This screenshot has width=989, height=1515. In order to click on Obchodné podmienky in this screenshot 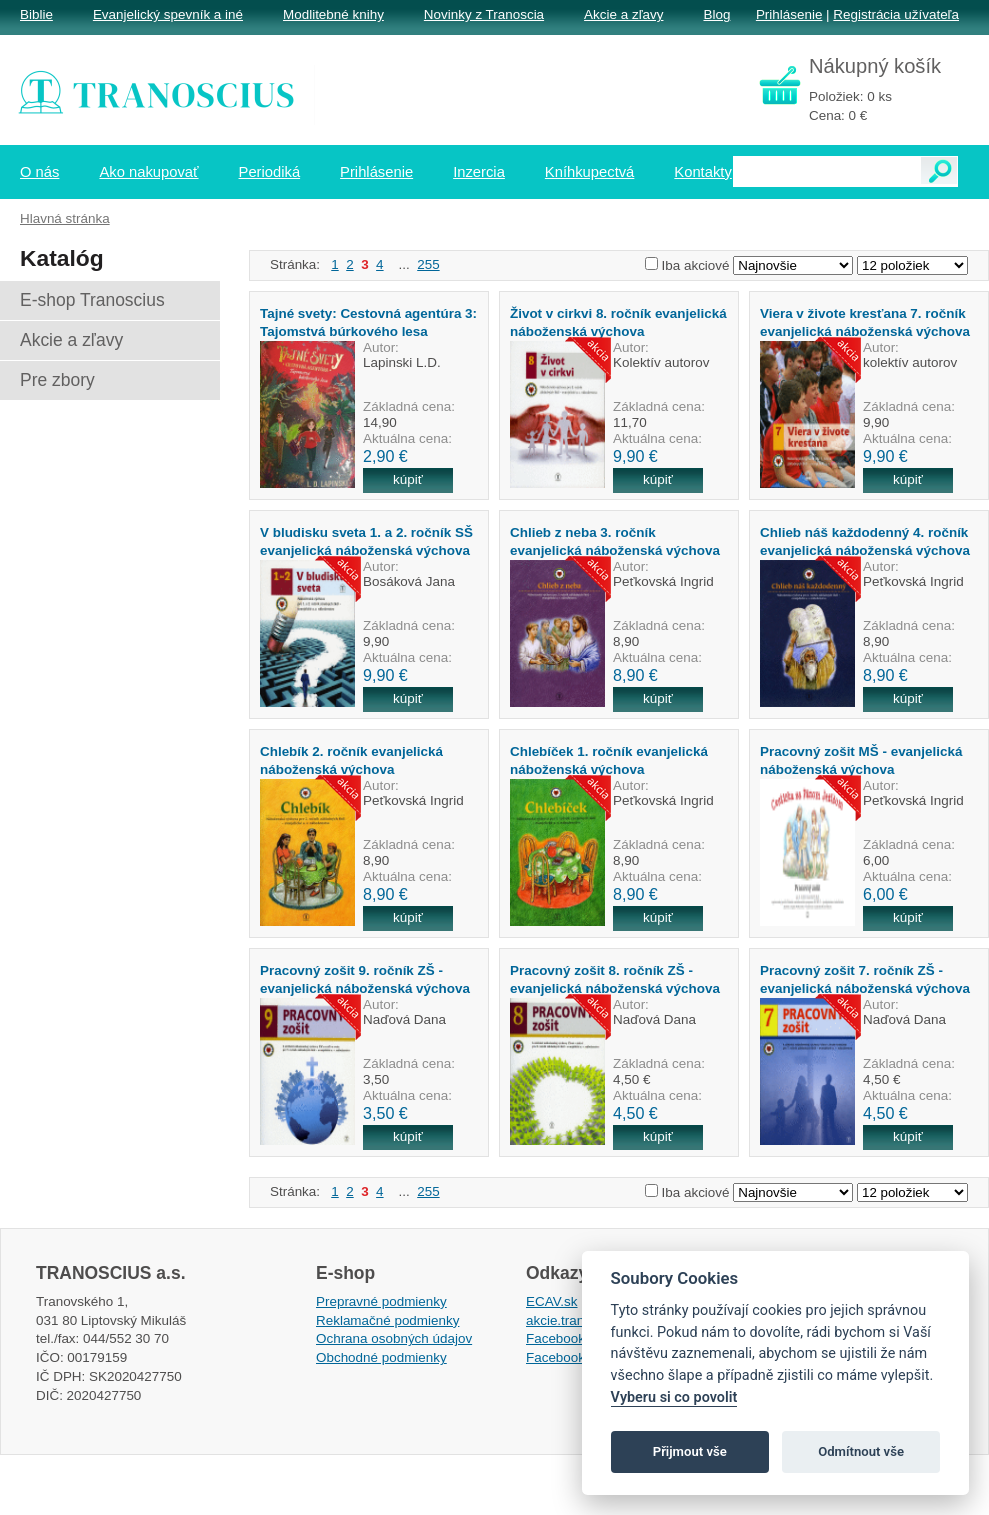, I will do `click(381, 1357)`.